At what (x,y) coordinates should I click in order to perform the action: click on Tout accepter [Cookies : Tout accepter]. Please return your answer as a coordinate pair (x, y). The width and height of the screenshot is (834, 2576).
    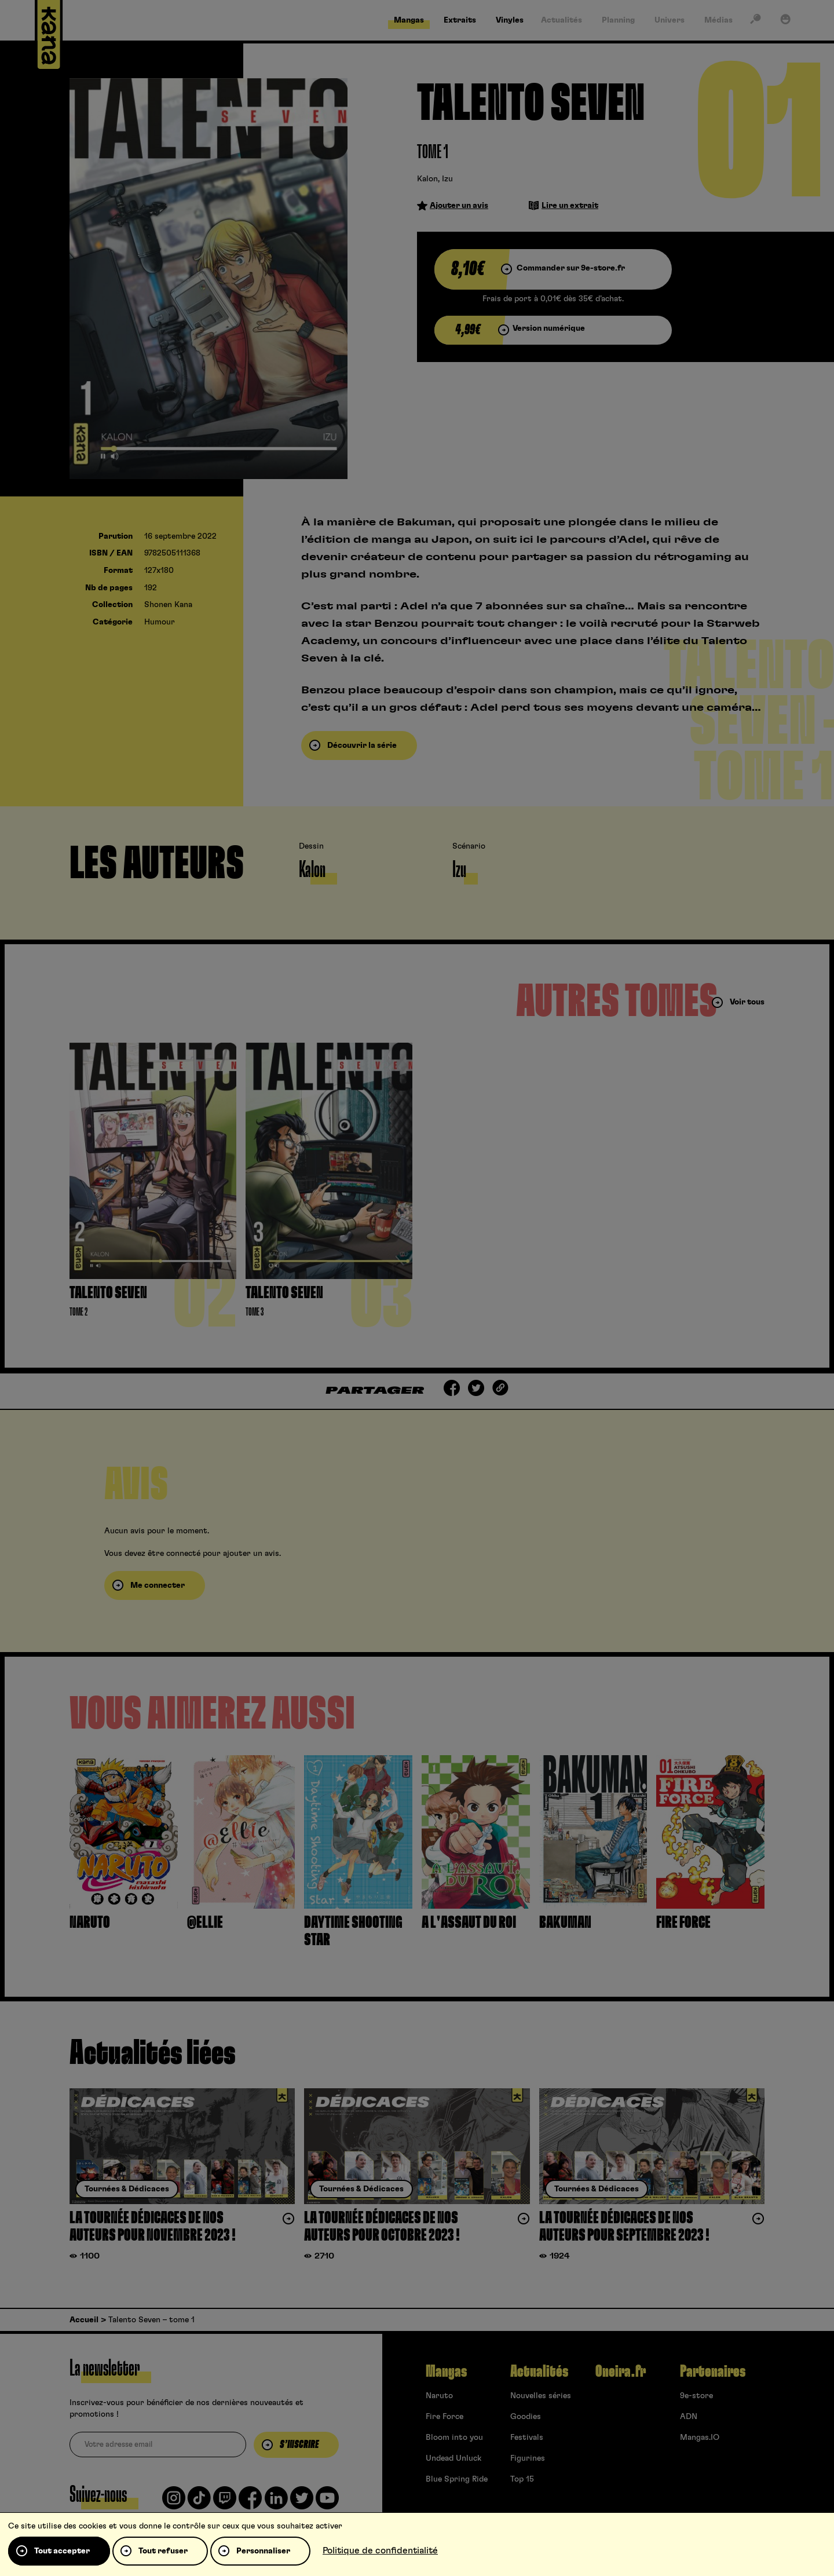
    Looking at the image, I should click on (62, 2551).